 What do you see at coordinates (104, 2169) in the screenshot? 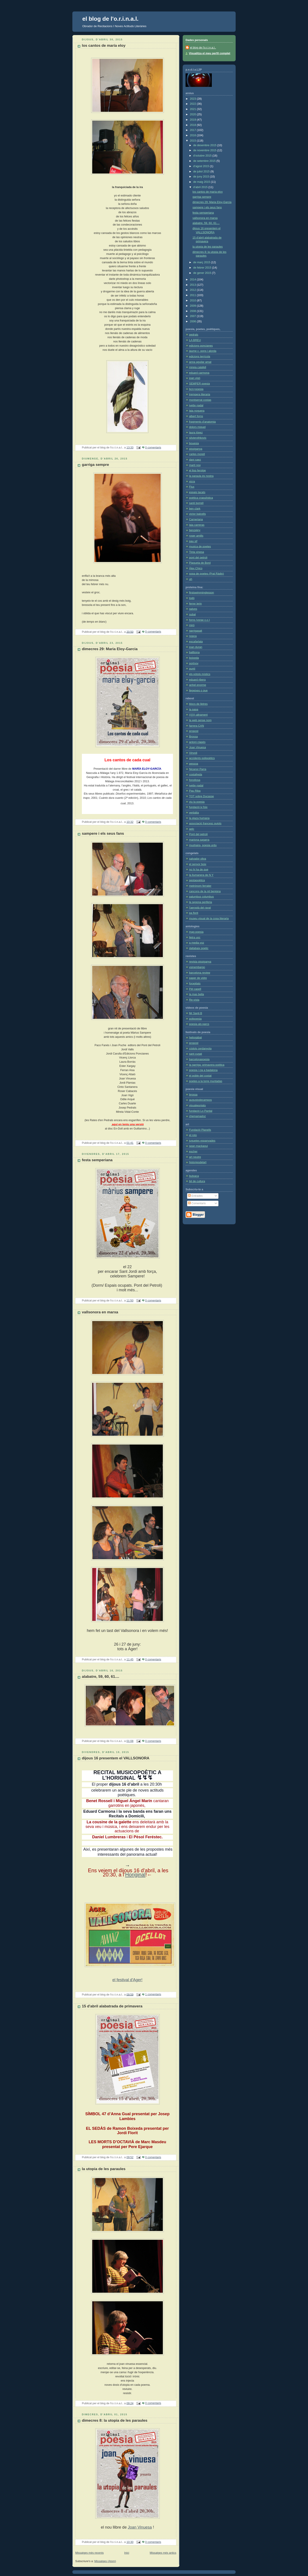
I see `la utopia de les paraules` at bounding box center [104, 2169].